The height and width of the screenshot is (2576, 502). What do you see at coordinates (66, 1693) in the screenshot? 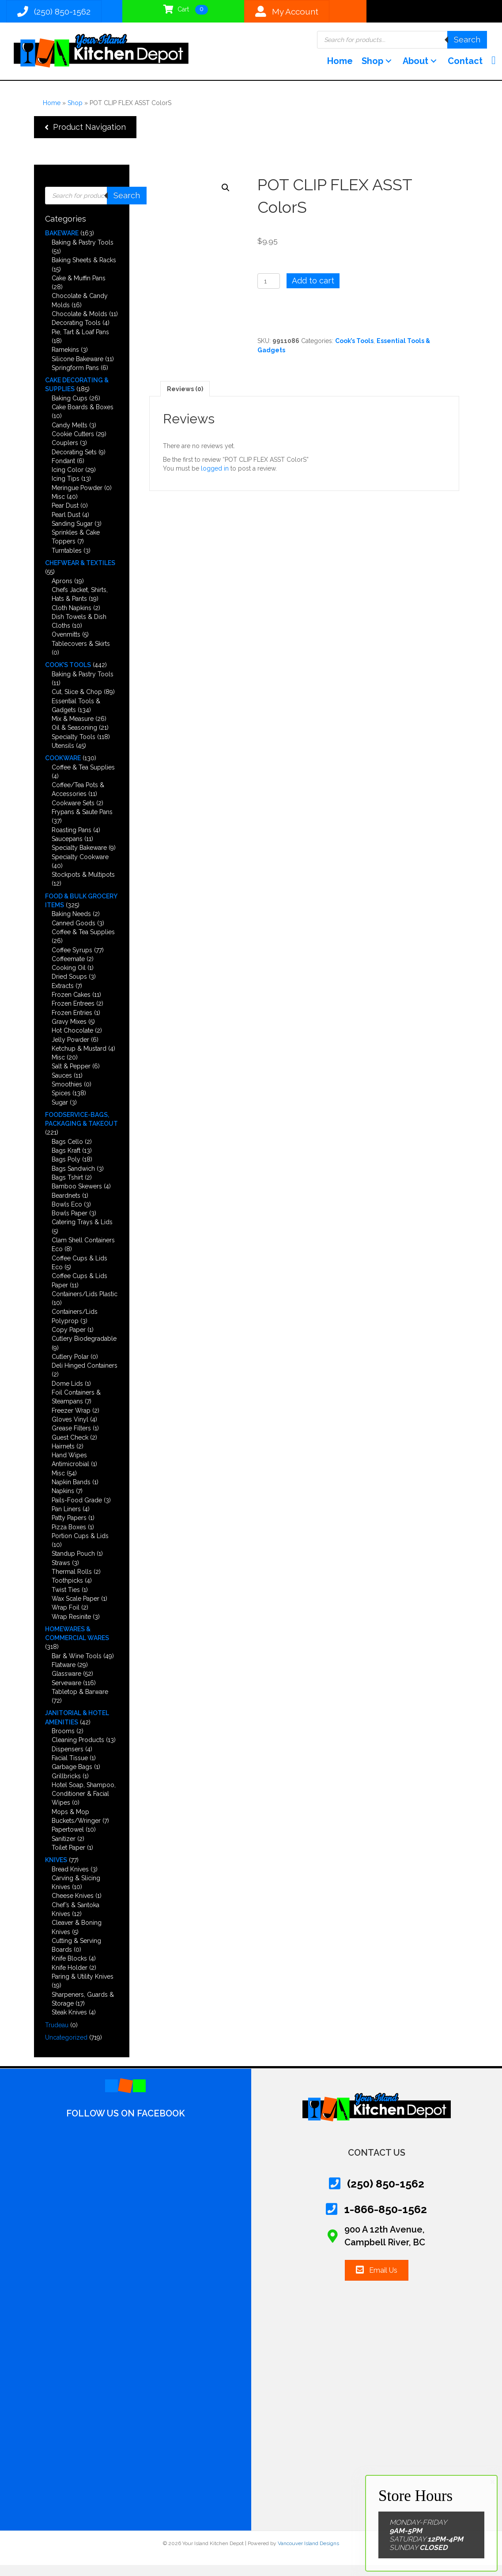
I see `Serveware` at bounding box center [66, 1693].